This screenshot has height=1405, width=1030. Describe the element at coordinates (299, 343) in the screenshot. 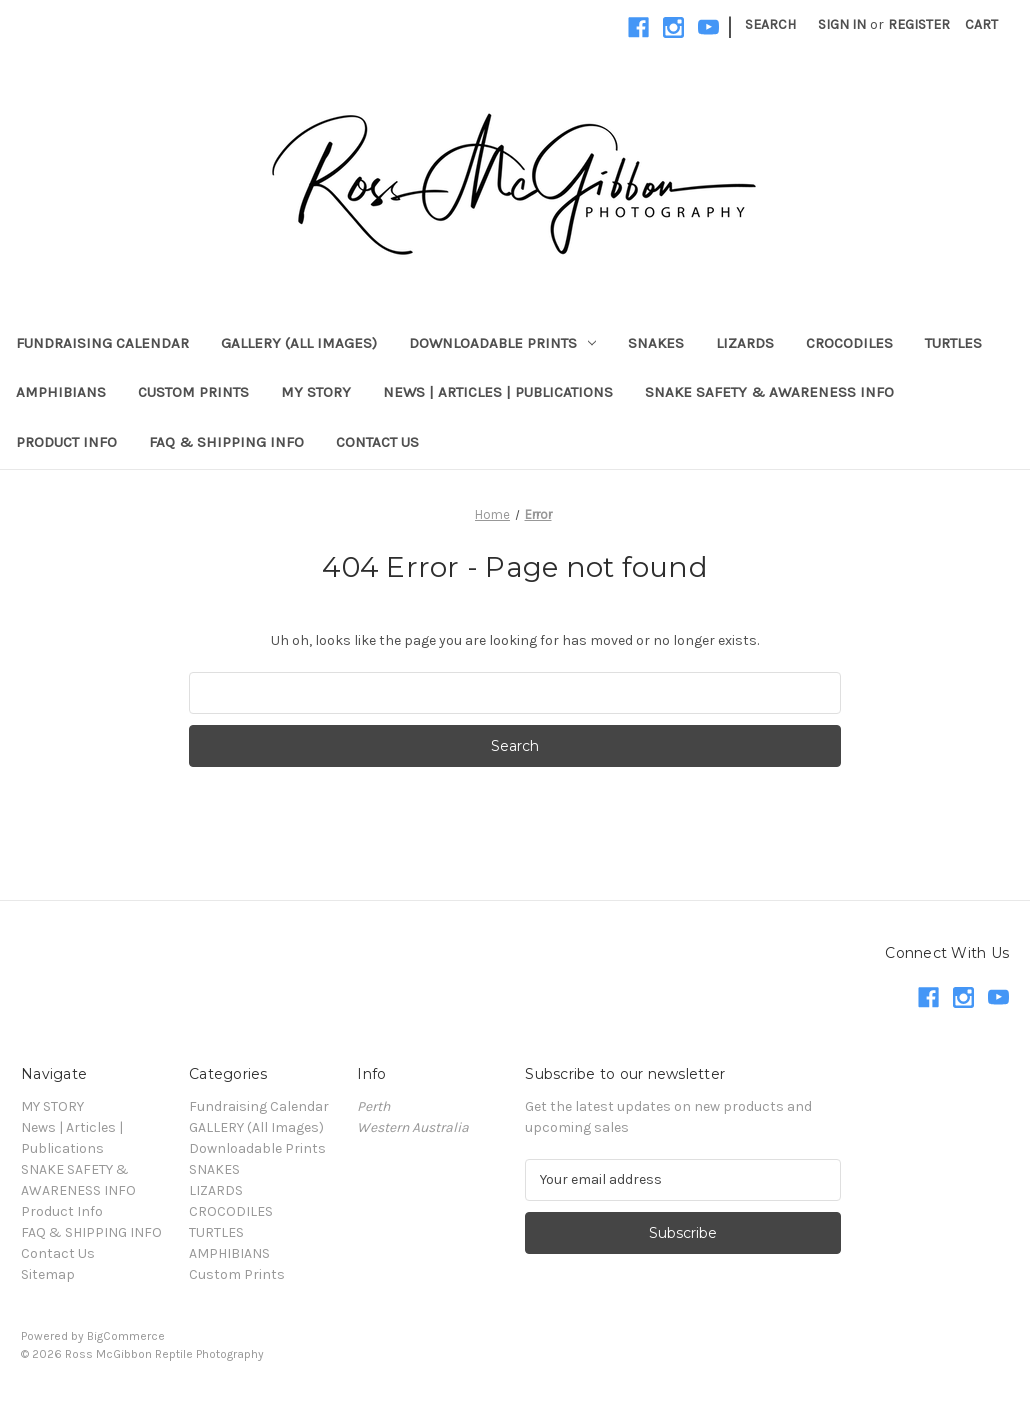

I see `GALLERY (All Images)` at that location.